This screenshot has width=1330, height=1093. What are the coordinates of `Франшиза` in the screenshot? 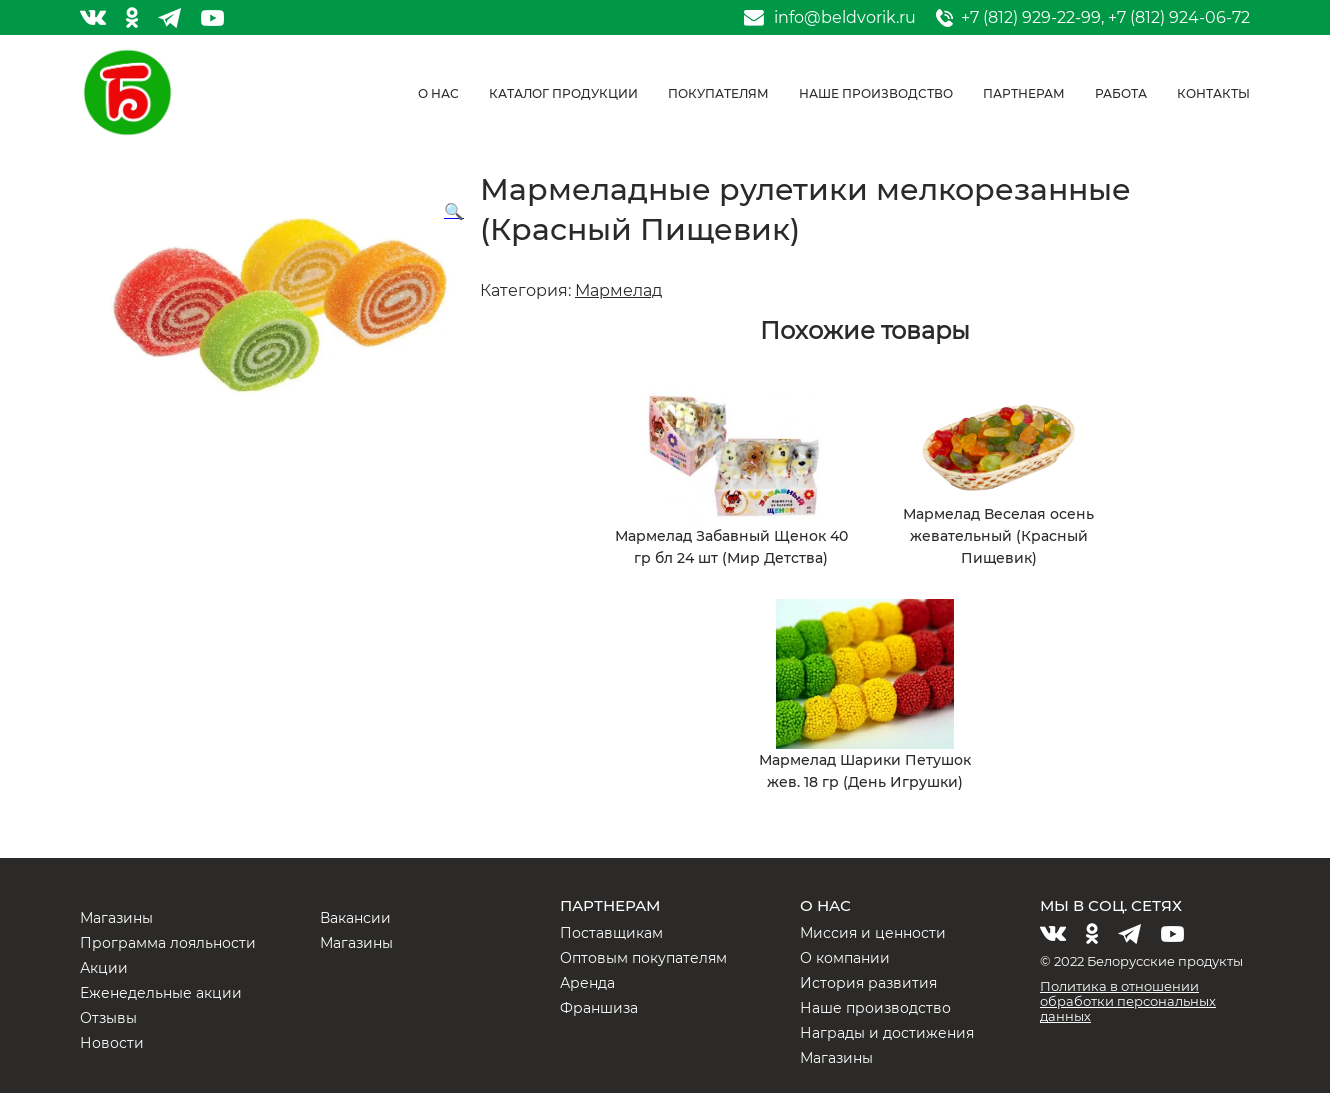 It's located at (599, 1008).